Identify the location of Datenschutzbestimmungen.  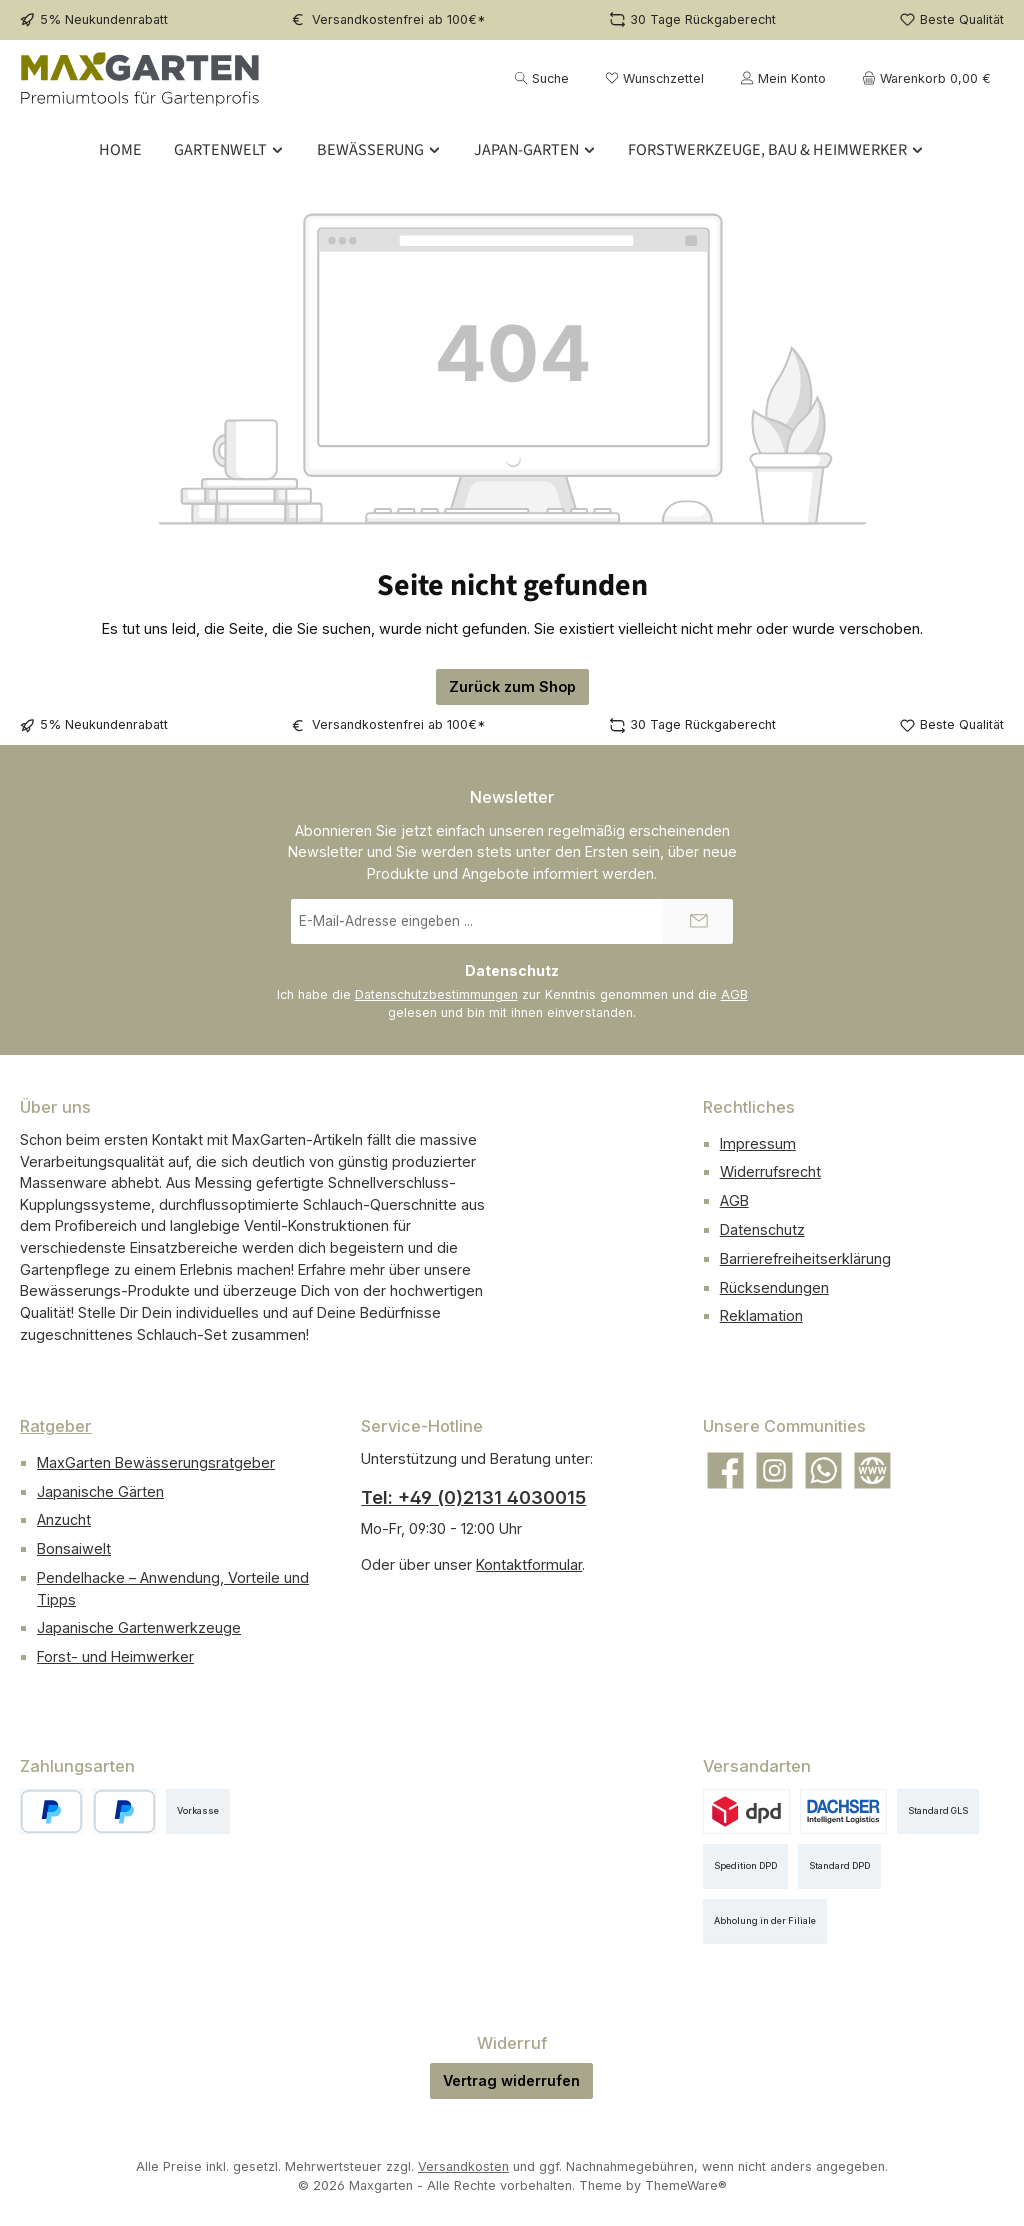
(436, 994).